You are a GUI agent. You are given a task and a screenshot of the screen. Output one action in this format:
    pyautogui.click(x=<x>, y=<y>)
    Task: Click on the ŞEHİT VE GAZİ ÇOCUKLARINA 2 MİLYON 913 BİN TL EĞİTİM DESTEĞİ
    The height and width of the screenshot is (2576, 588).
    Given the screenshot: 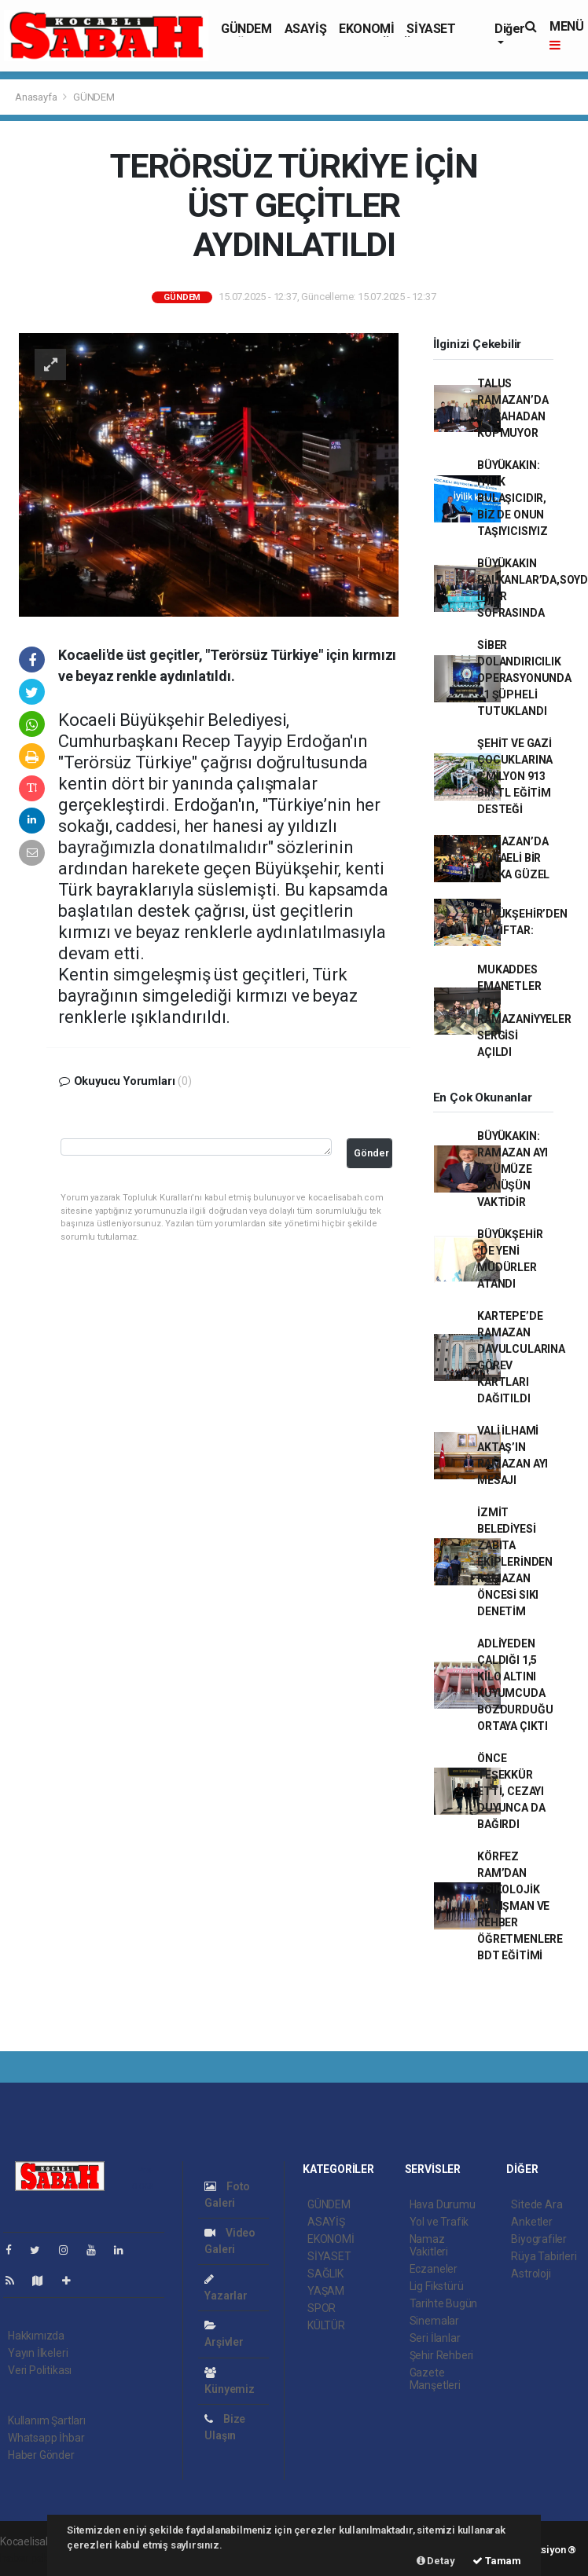 What is the action you would take?
    pyautogui.click(x=515, y=776)
    